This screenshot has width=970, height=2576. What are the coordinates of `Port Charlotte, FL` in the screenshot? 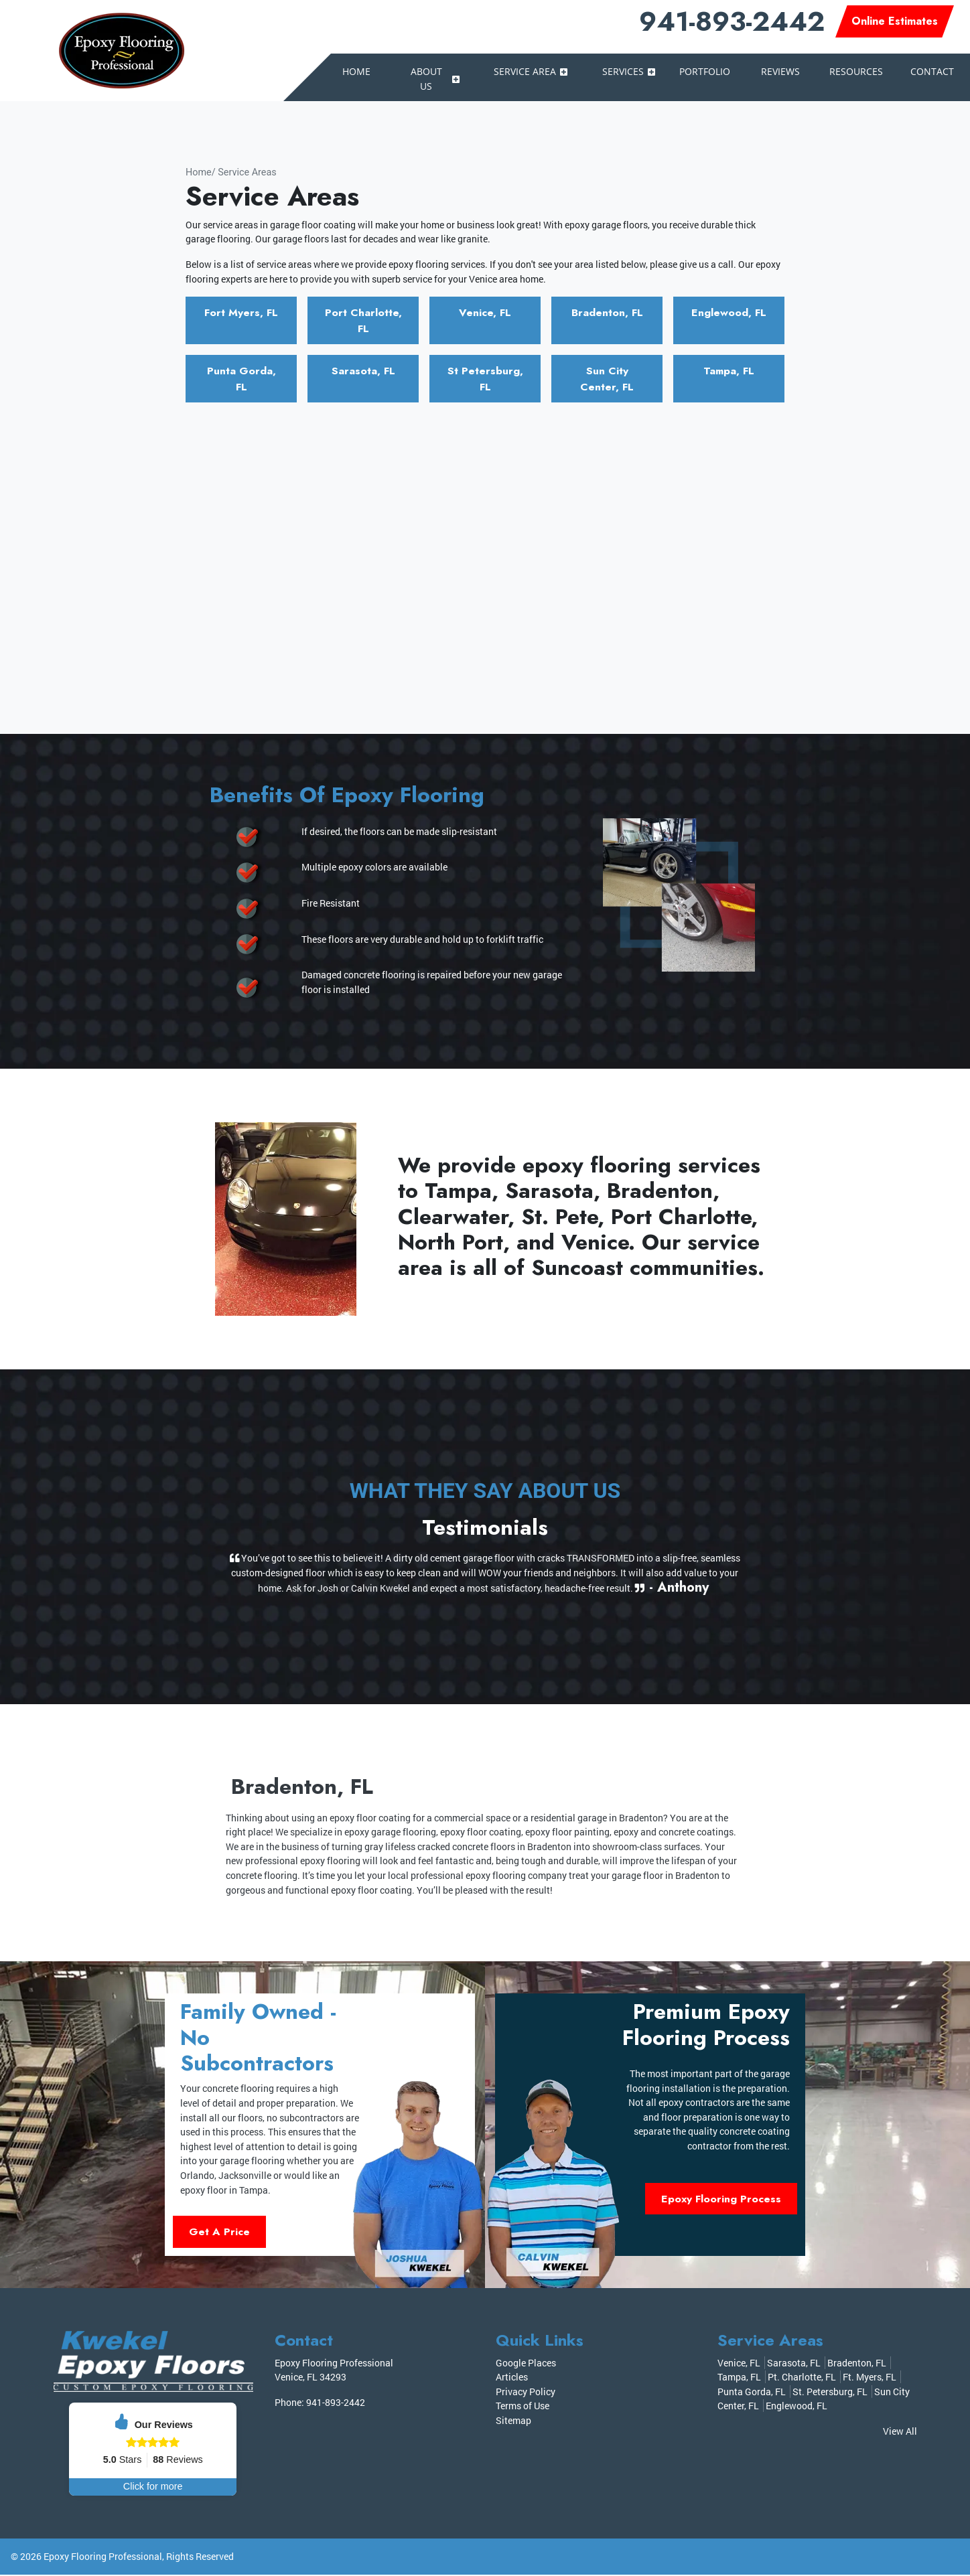 It's located at (363, 320).